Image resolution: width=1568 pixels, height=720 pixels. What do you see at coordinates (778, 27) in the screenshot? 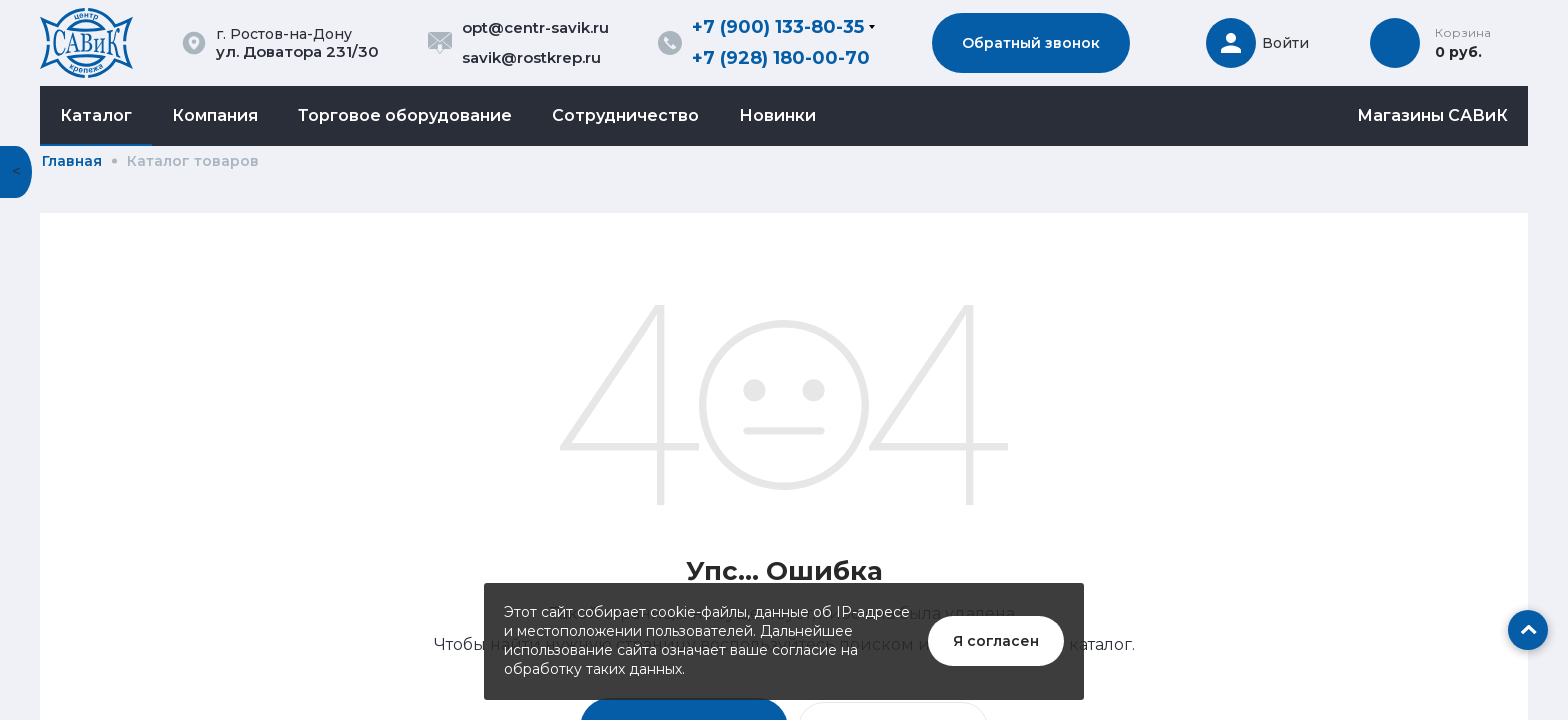
I see `+7 (900) 133-80-35` at bounding box center [778, 27].